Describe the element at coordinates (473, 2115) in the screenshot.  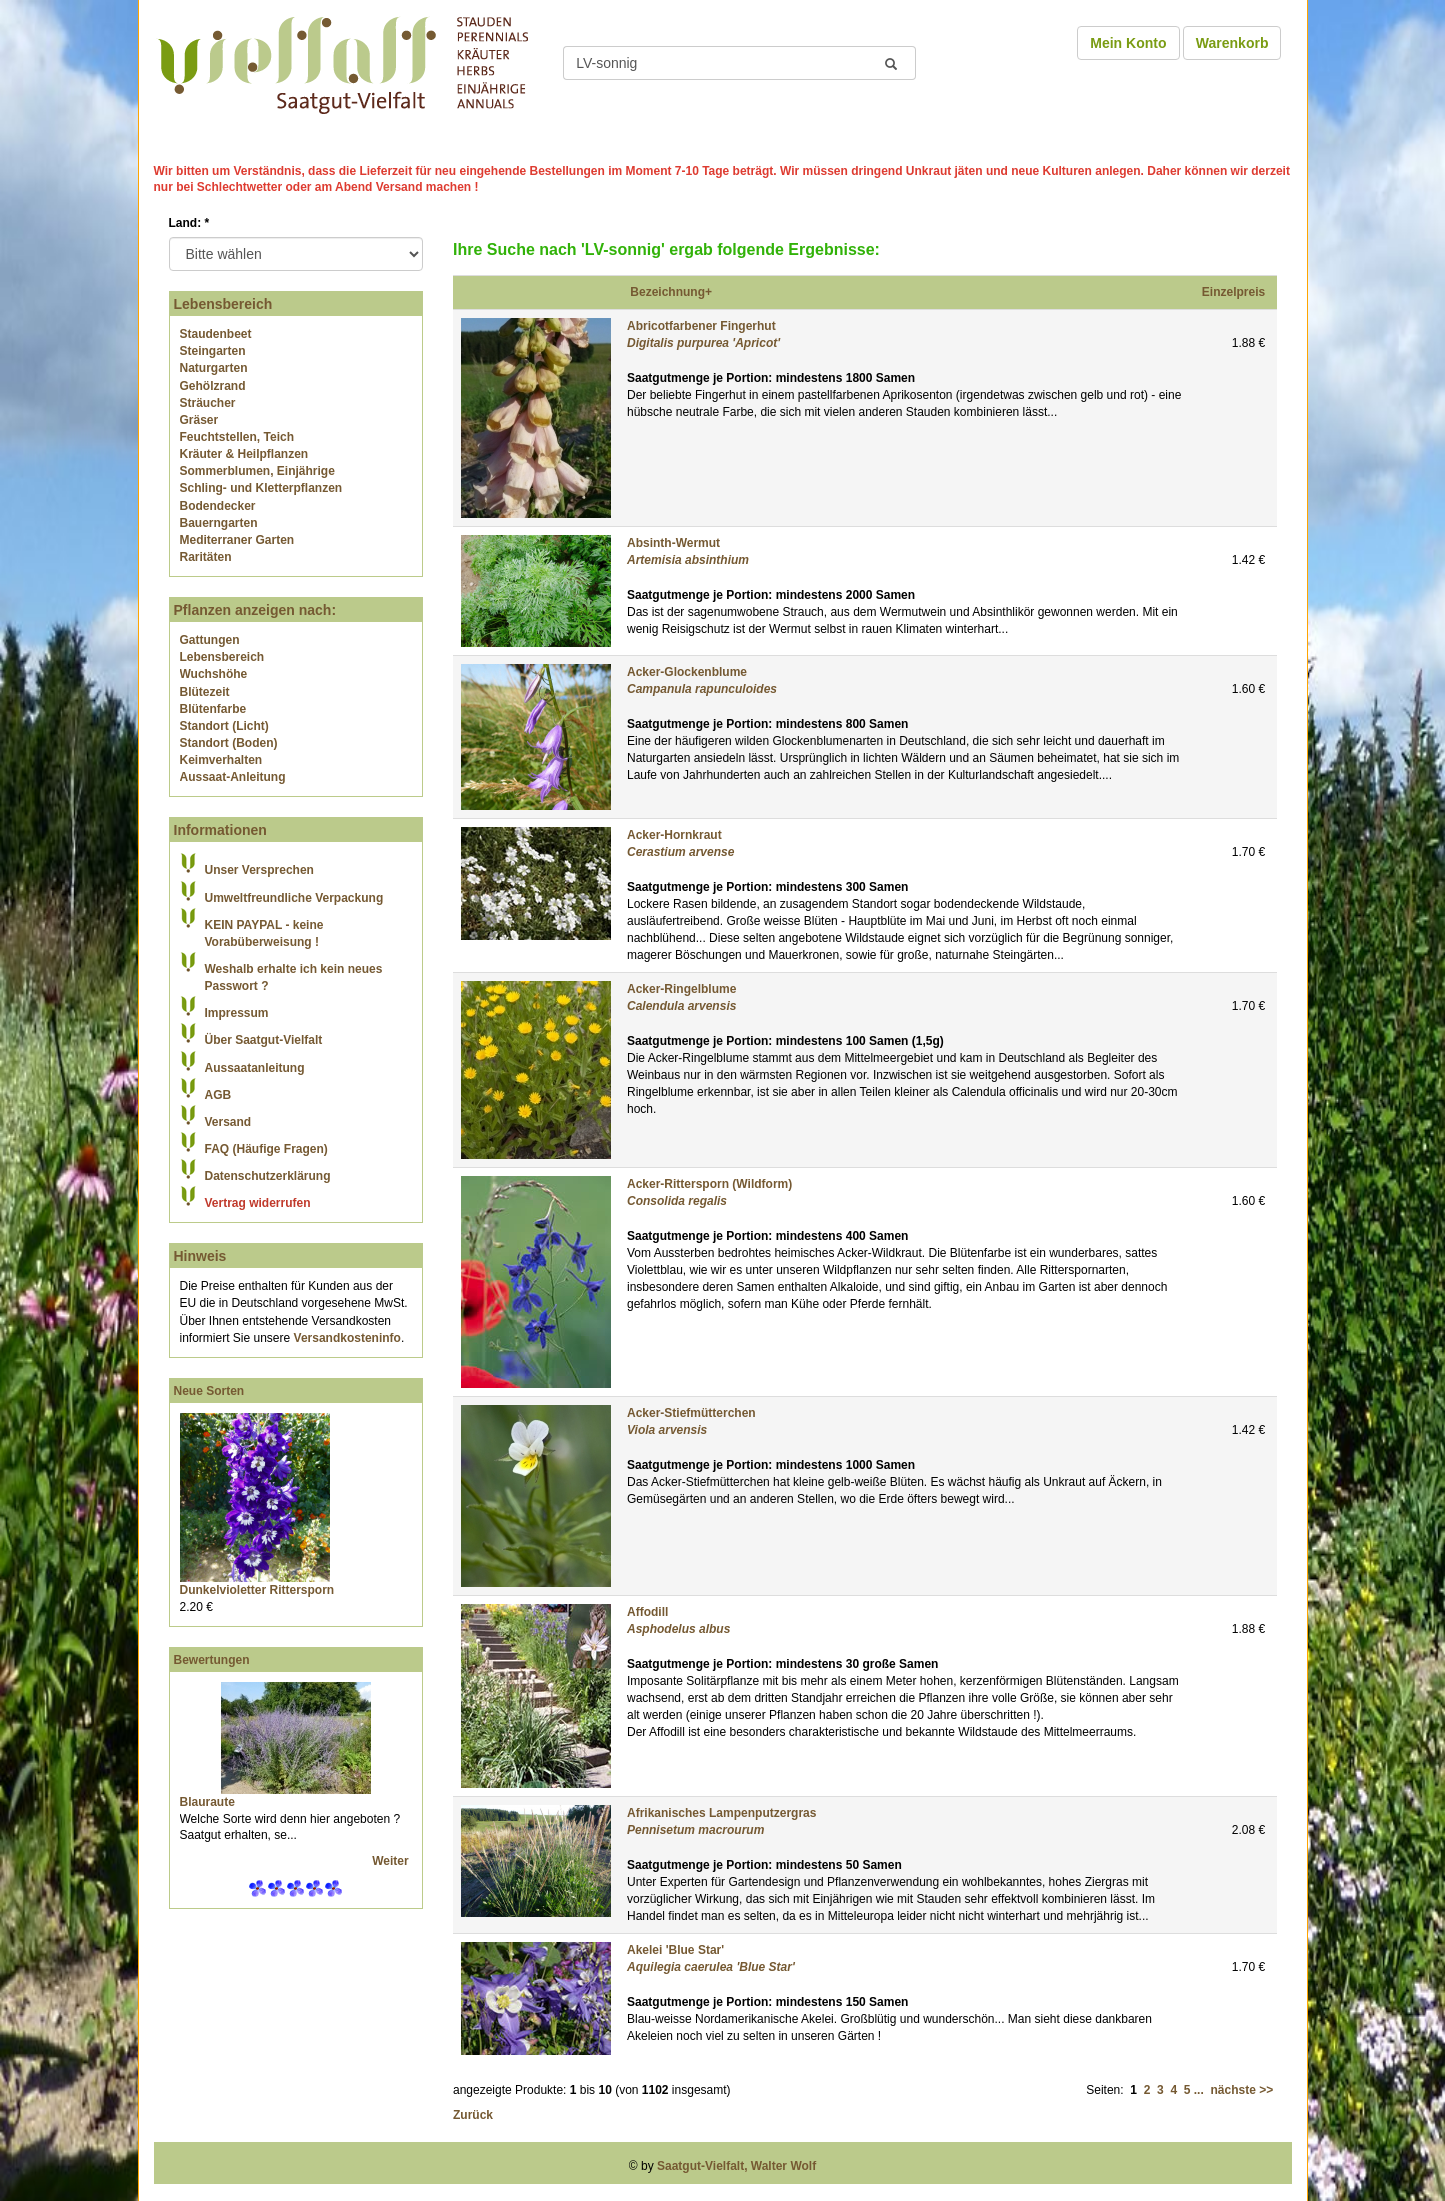
I see `Zurück` at that location.